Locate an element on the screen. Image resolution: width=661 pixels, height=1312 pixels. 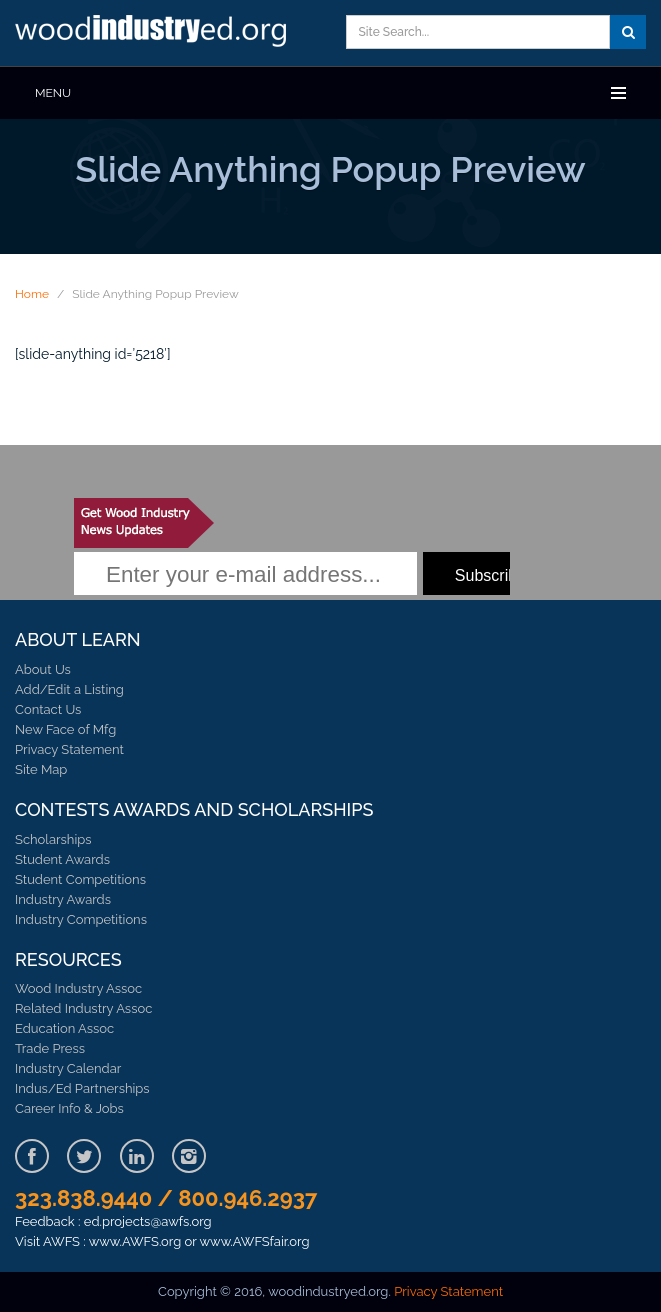
Privacy Statement is located at coordinates (69, 749).